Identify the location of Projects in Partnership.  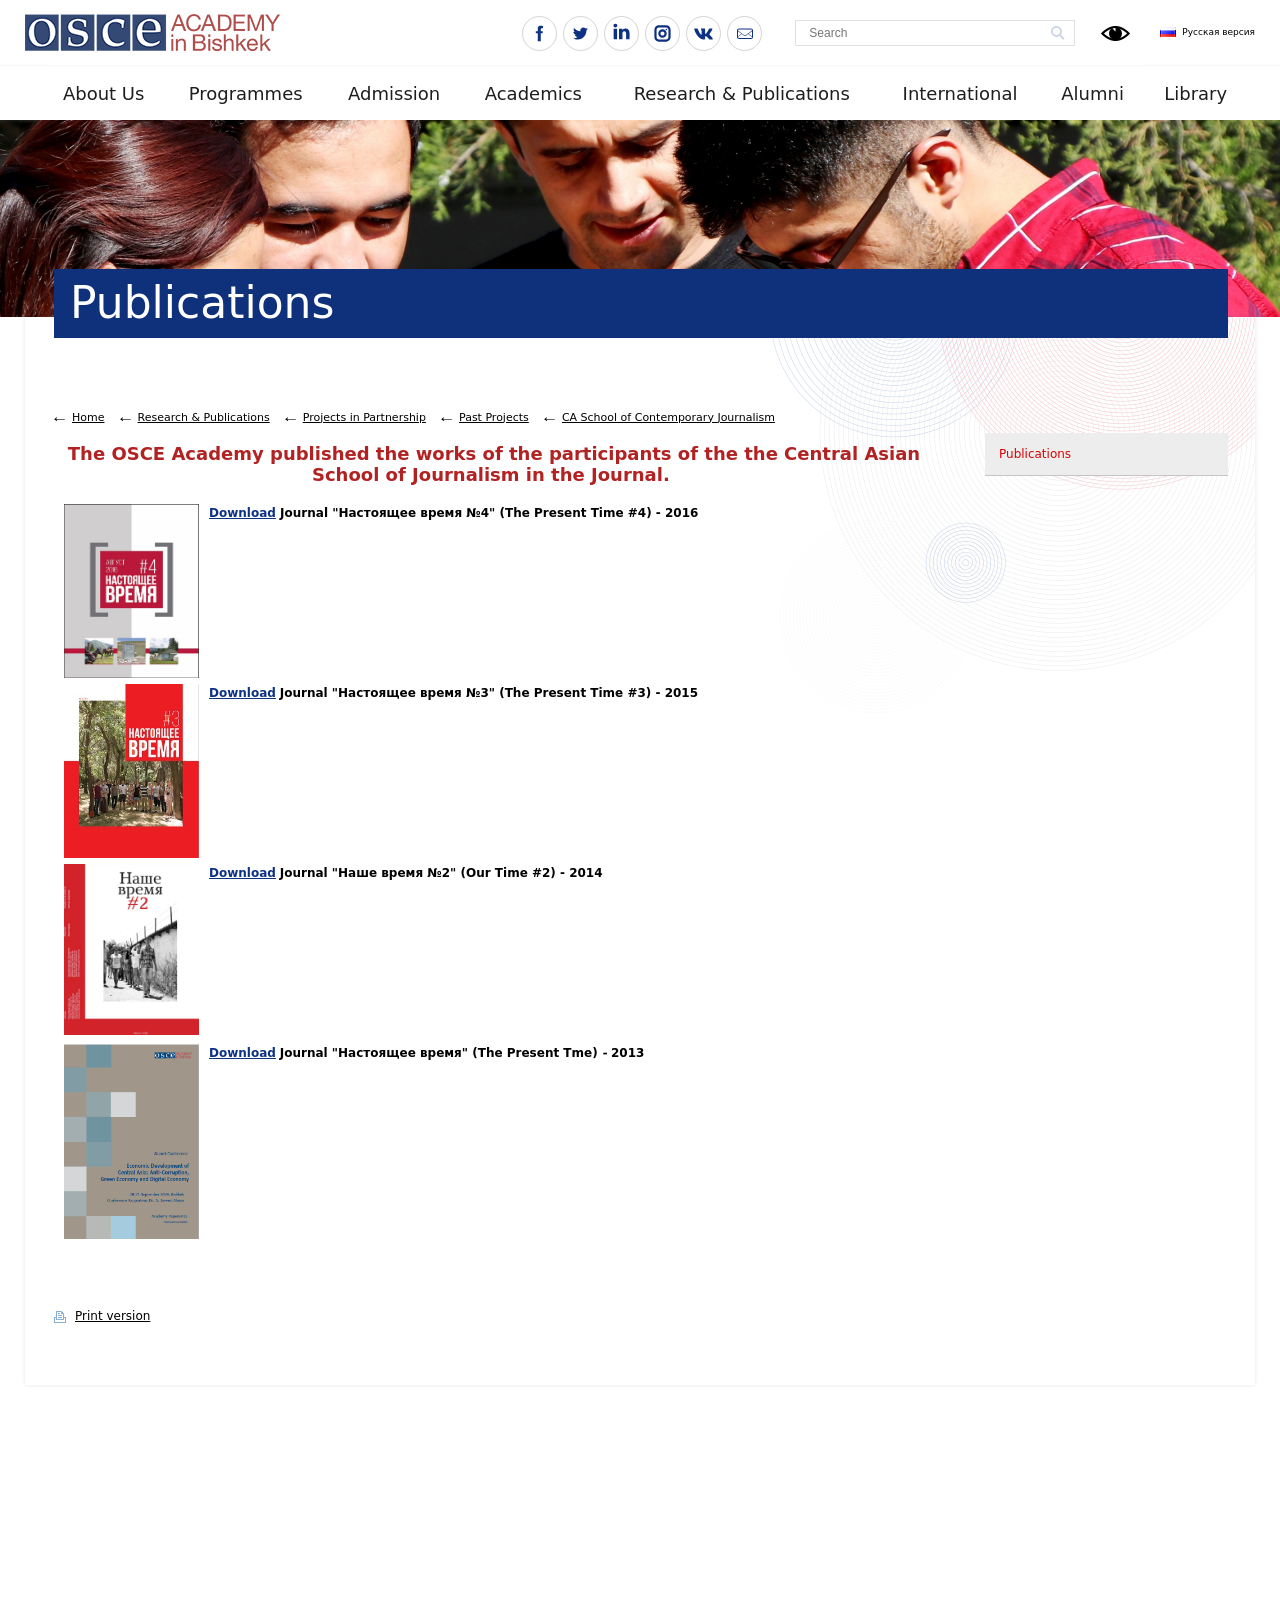
(364, 417).